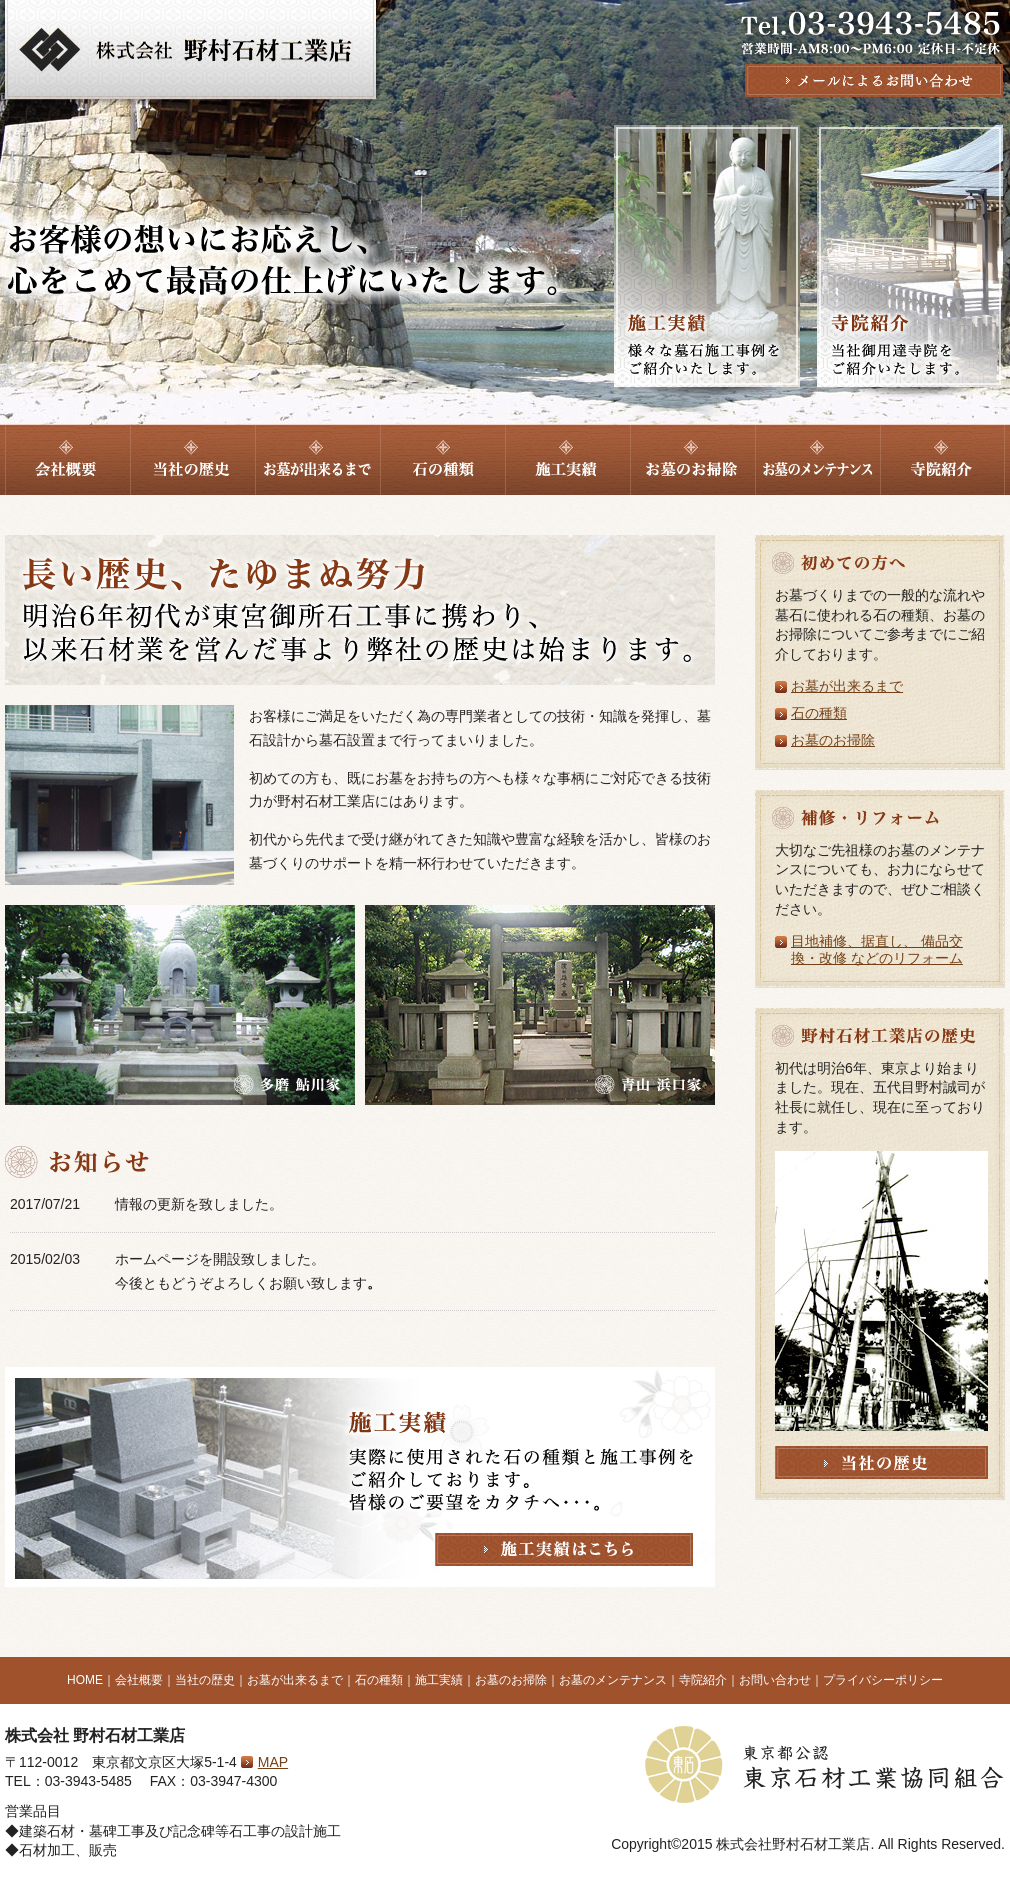 This screenshot has width=1010, height=1881. Describe the element at coordinates (775, 1680) in the screenshot. I see `お問い合わせ` at that location.